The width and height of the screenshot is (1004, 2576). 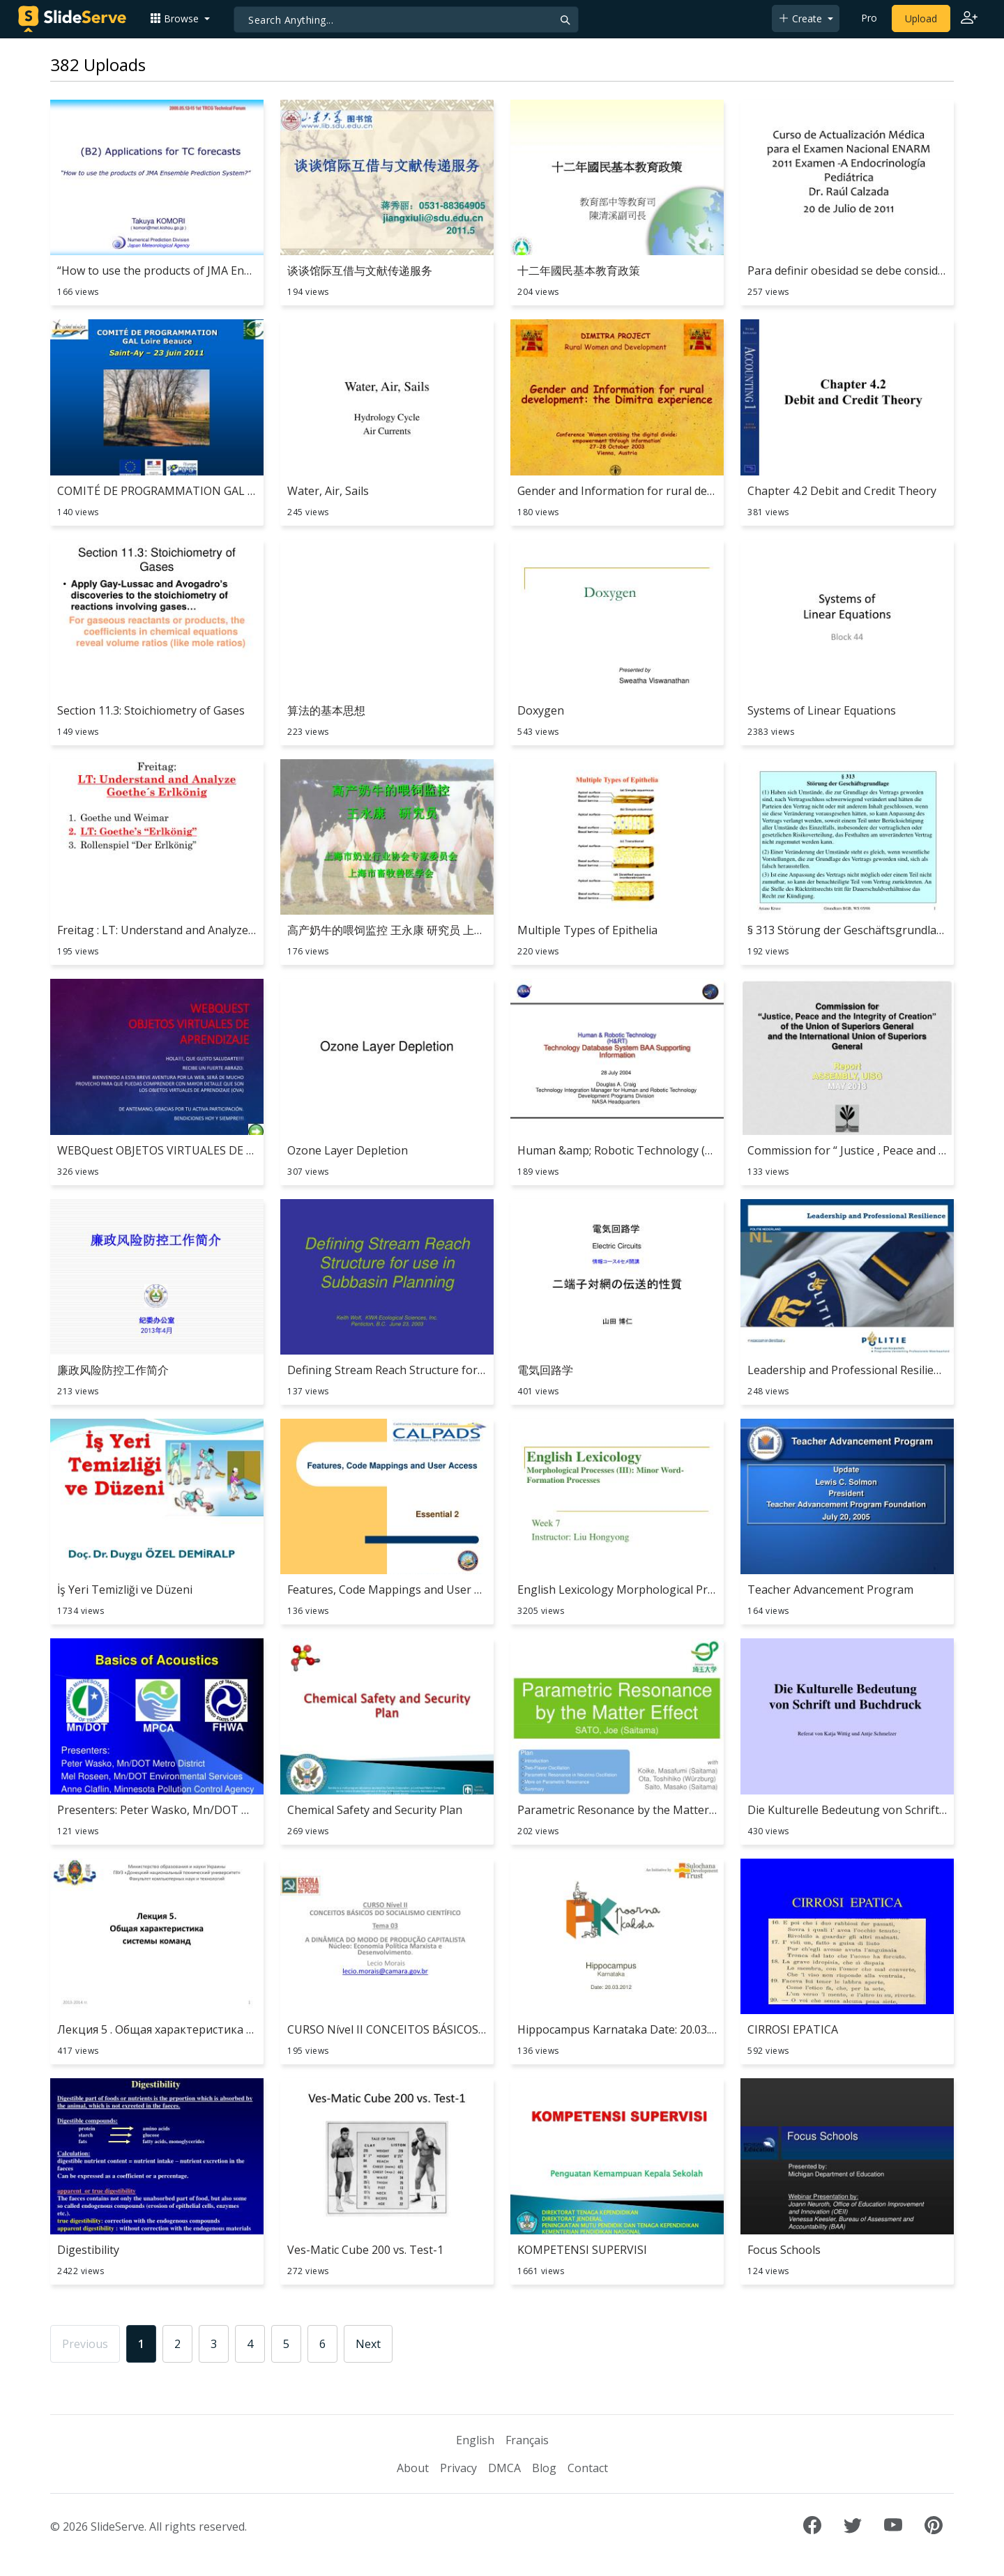 What do you see at coordinates (413, 2468) in the screenshot?
I see `About` at bounding box center [413, 2468].